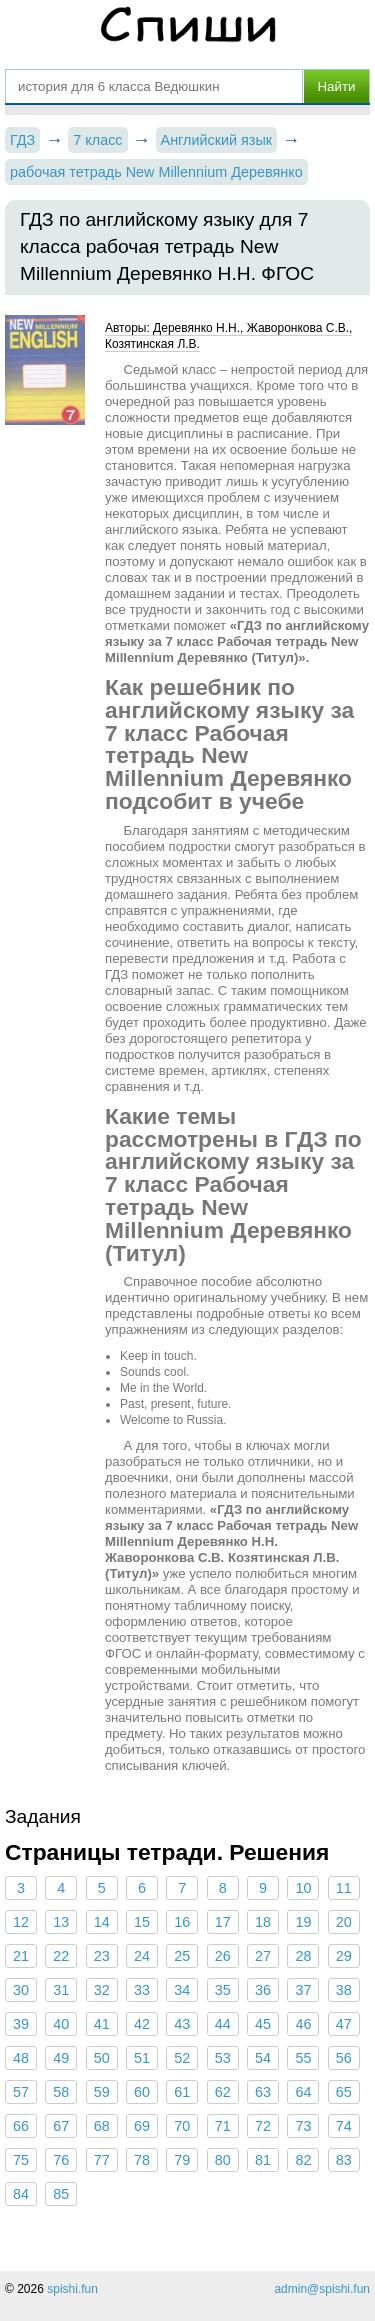 This screenshot has height=2321, width=375. Describe the element at coordinates (142, 2024) in the screenshot. I see `42` at that location.